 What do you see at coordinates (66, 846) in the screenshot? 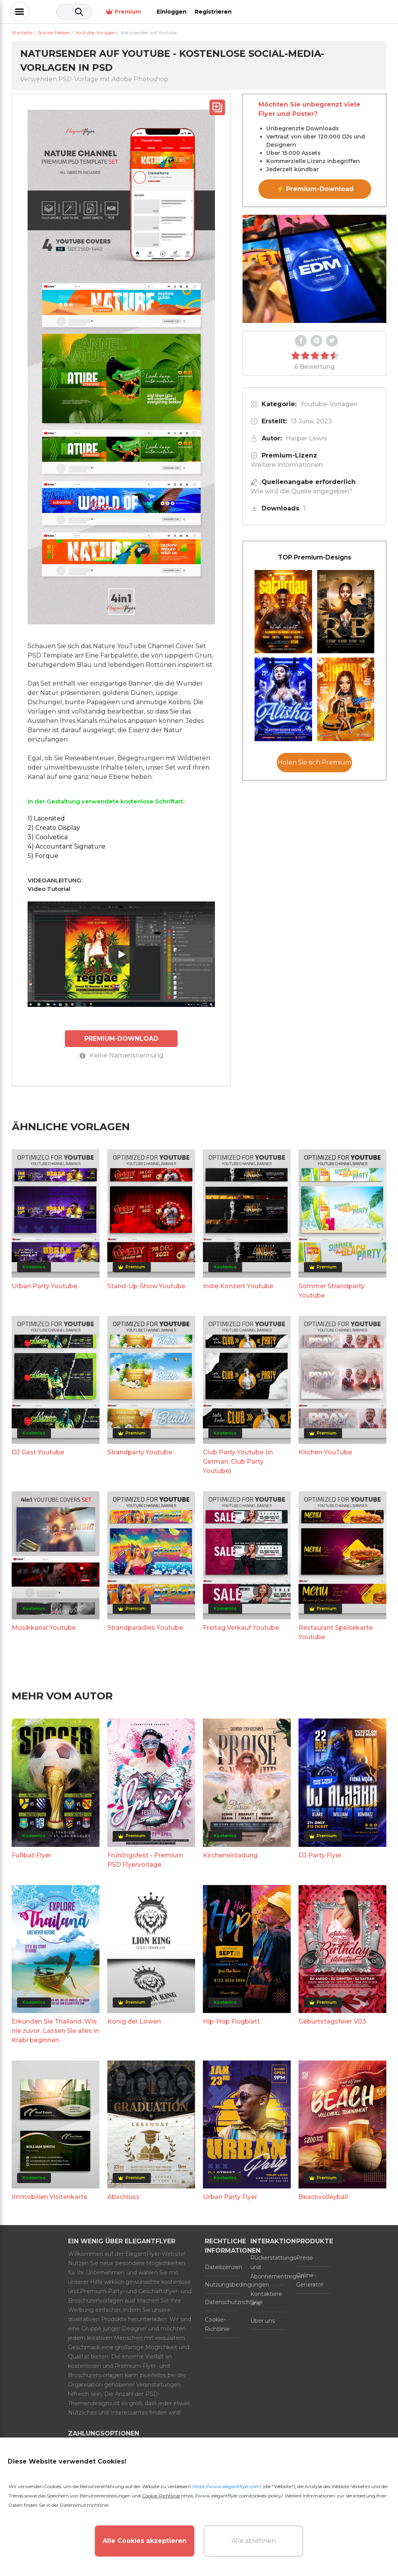
I see `4) Accountant Signature` at bounding box center [66, 846].